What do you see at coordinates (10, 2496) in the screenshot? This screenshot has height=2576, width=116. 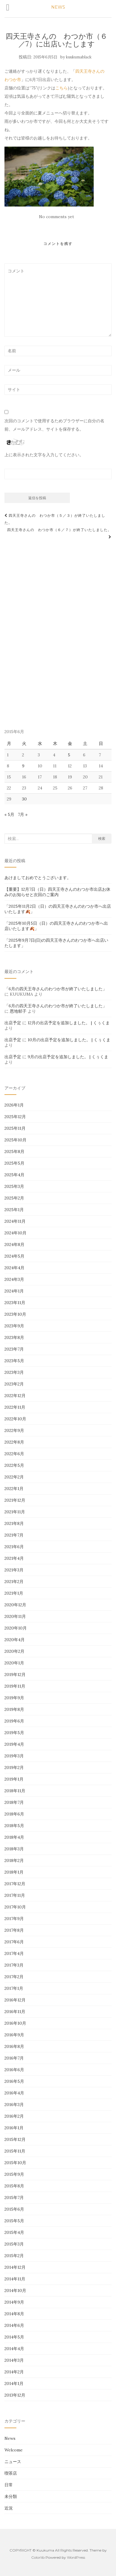 I see `未分類` at bounding box center [10, 2496].